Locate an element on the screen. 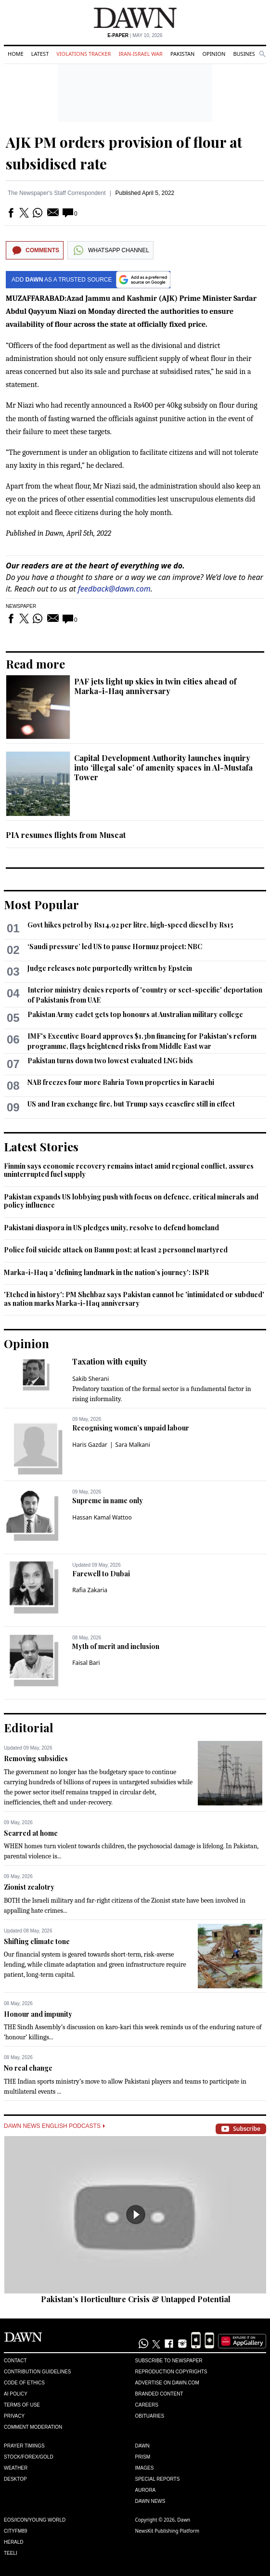 Image resolution: width=270 pixels, height=2576 pixels. Faisal Bari is located at coordinates (86, 1663).